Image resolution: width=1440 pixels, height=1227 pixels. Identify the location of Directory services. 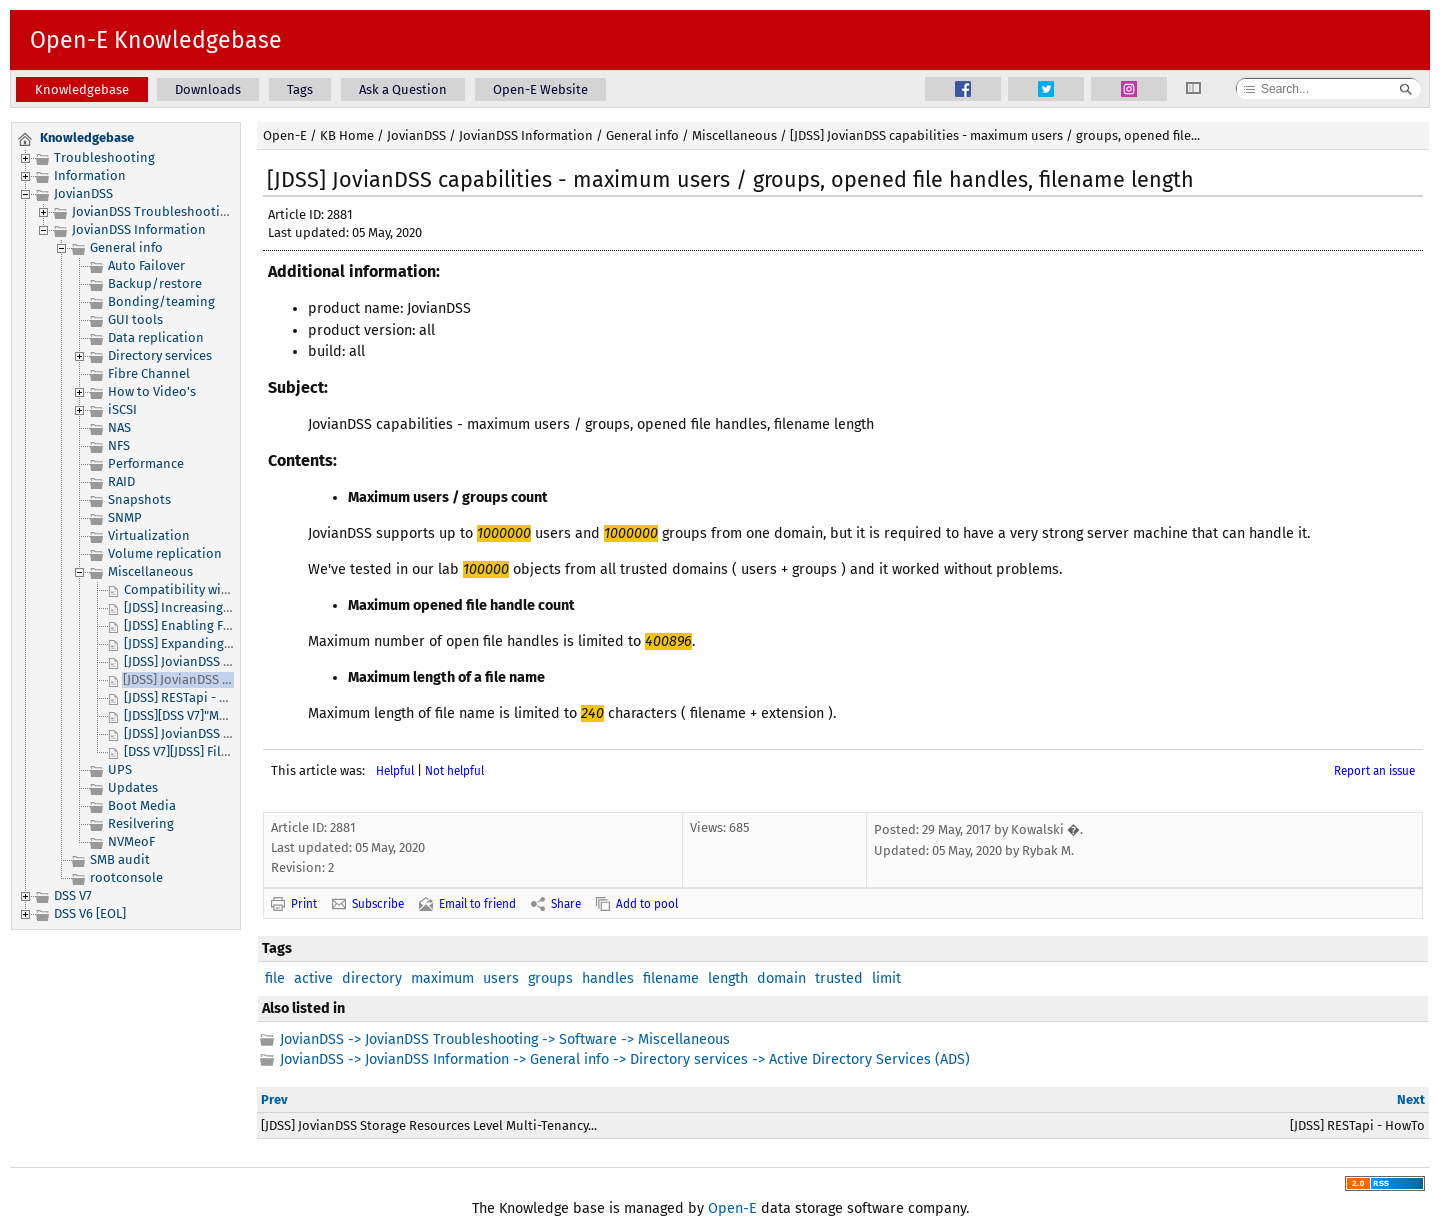
(160, 355).